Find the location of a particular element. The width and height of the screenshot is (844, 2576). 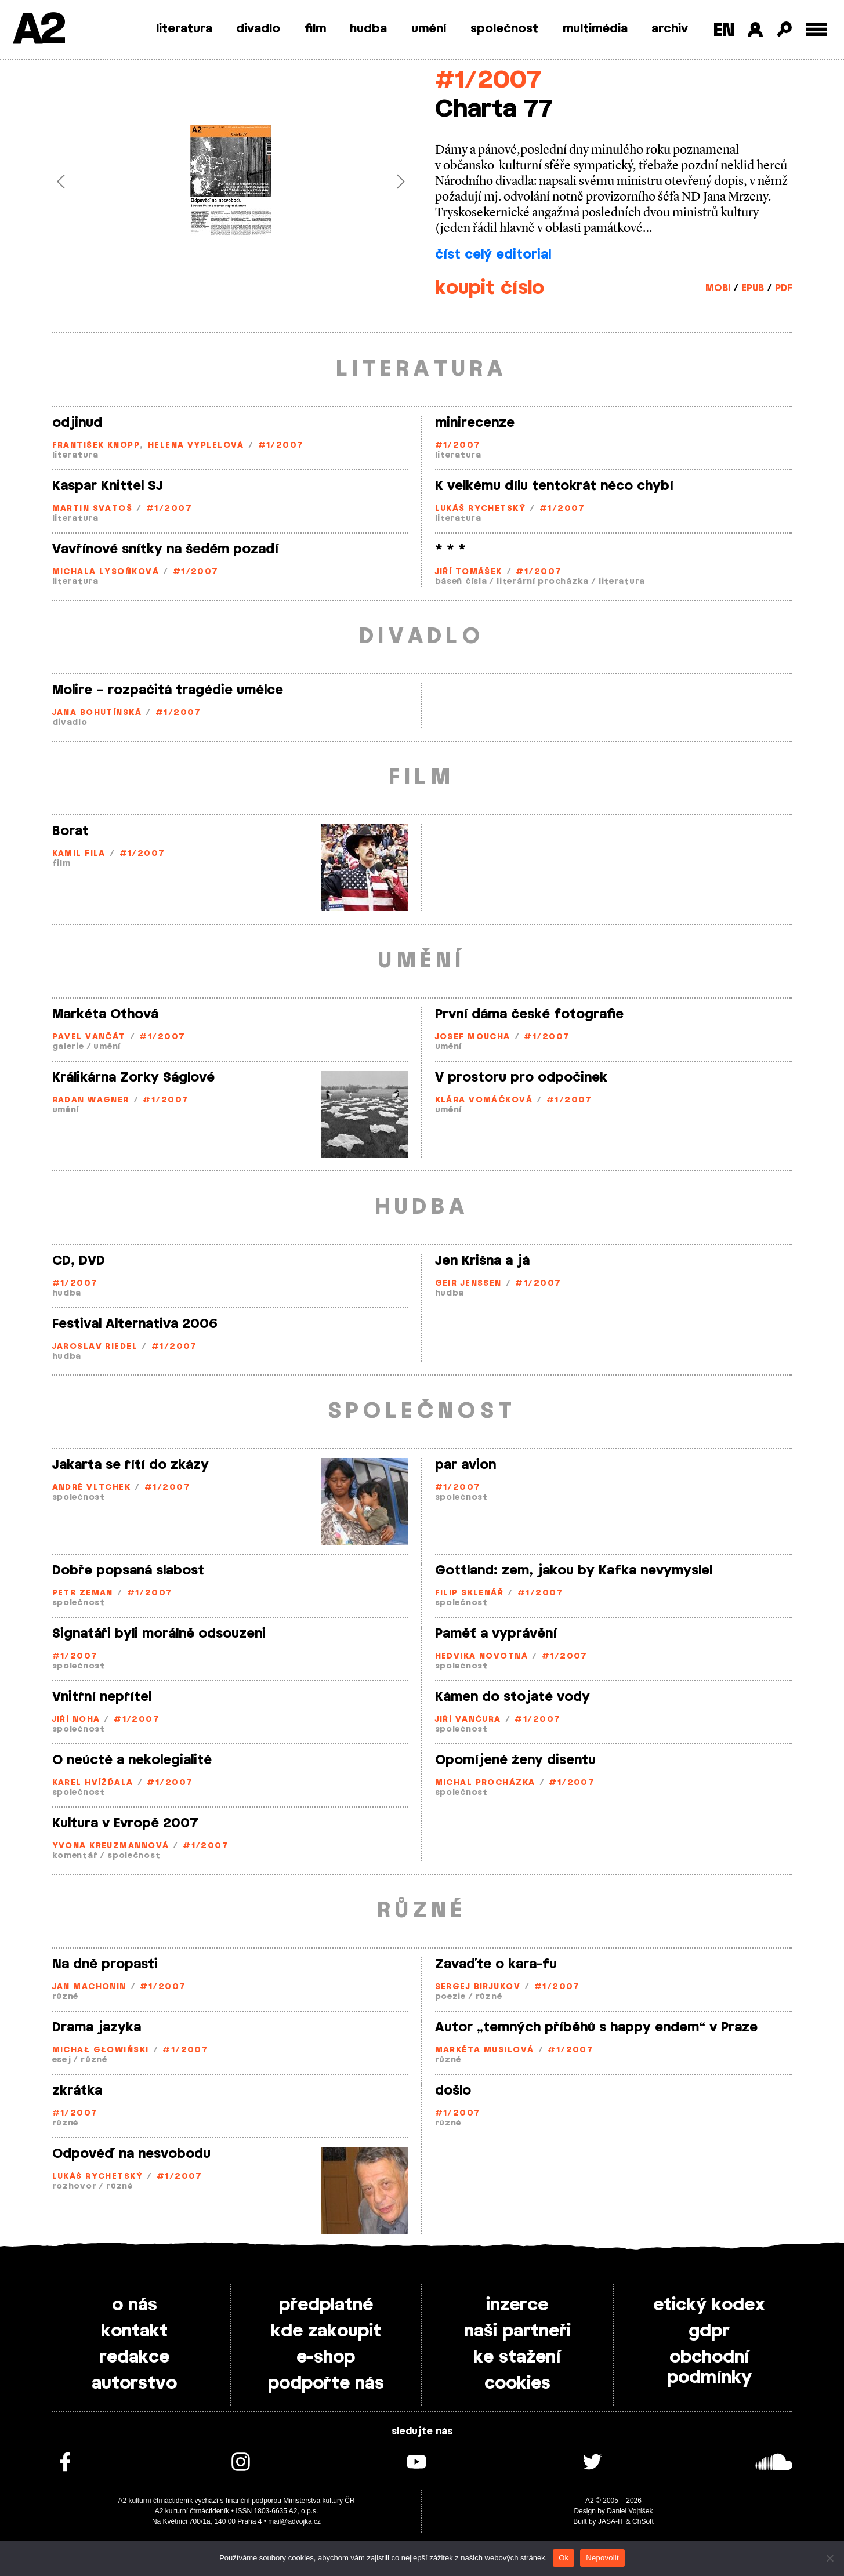

ke stažení is located at coordinates (517, 2357).